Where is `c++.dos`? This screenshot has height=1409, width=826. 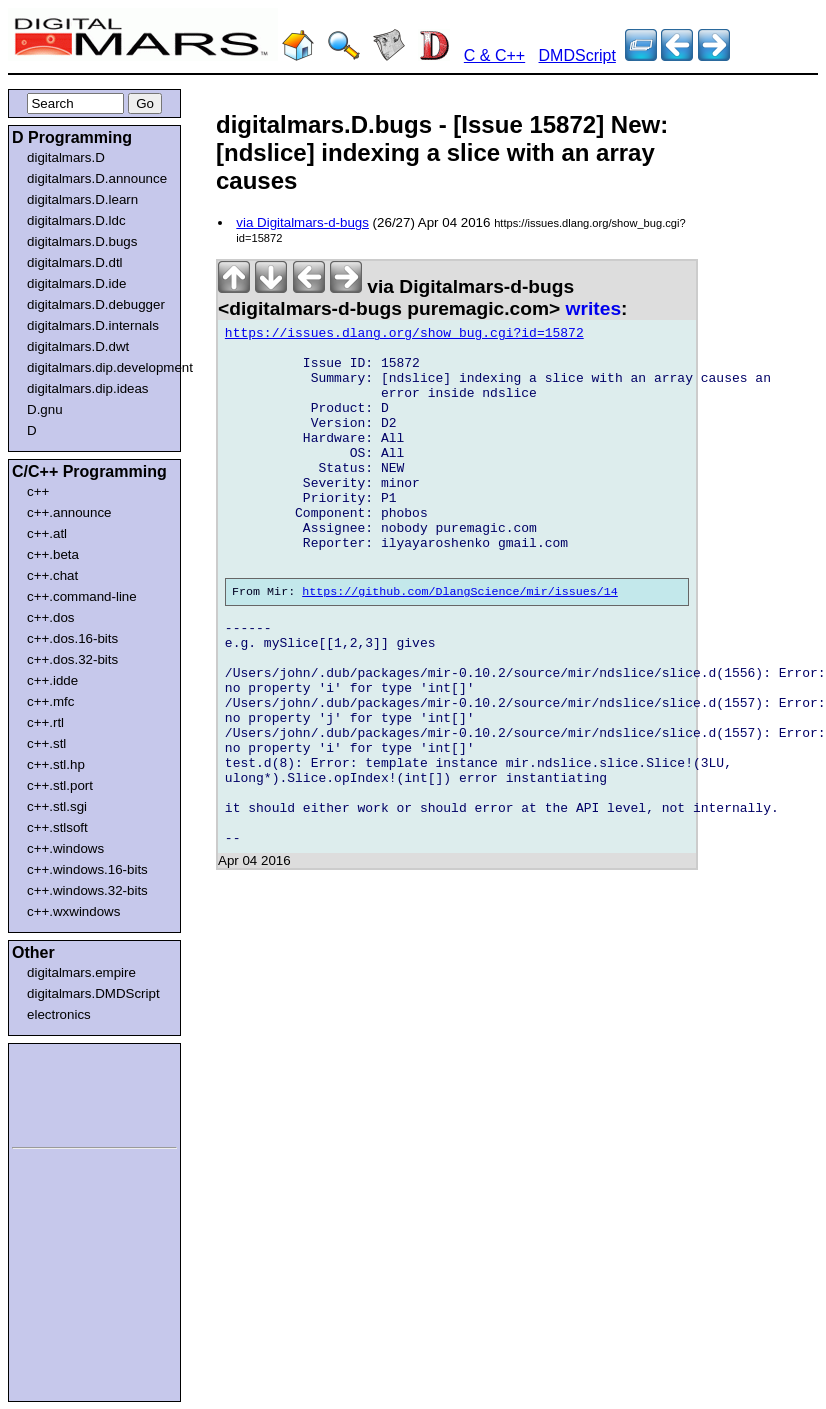 c++.dos is located at coordinates (50, 617).